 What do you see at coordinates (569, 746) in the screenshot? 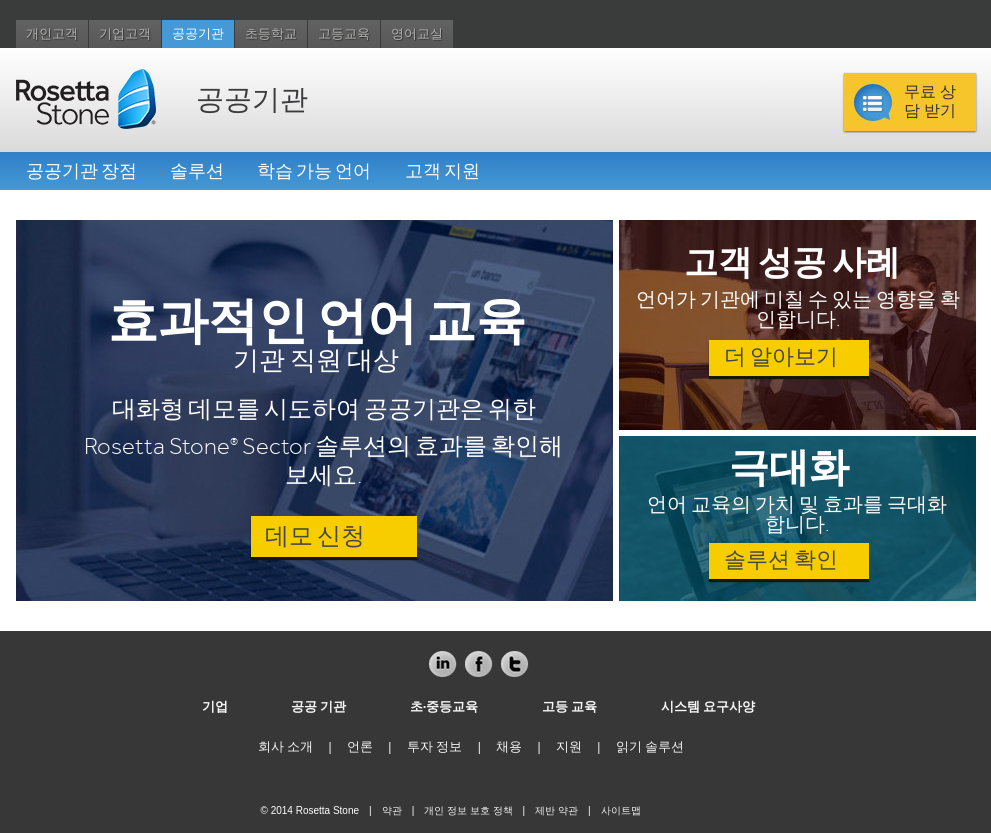
I see `지원` at bounding box center [569, 746].